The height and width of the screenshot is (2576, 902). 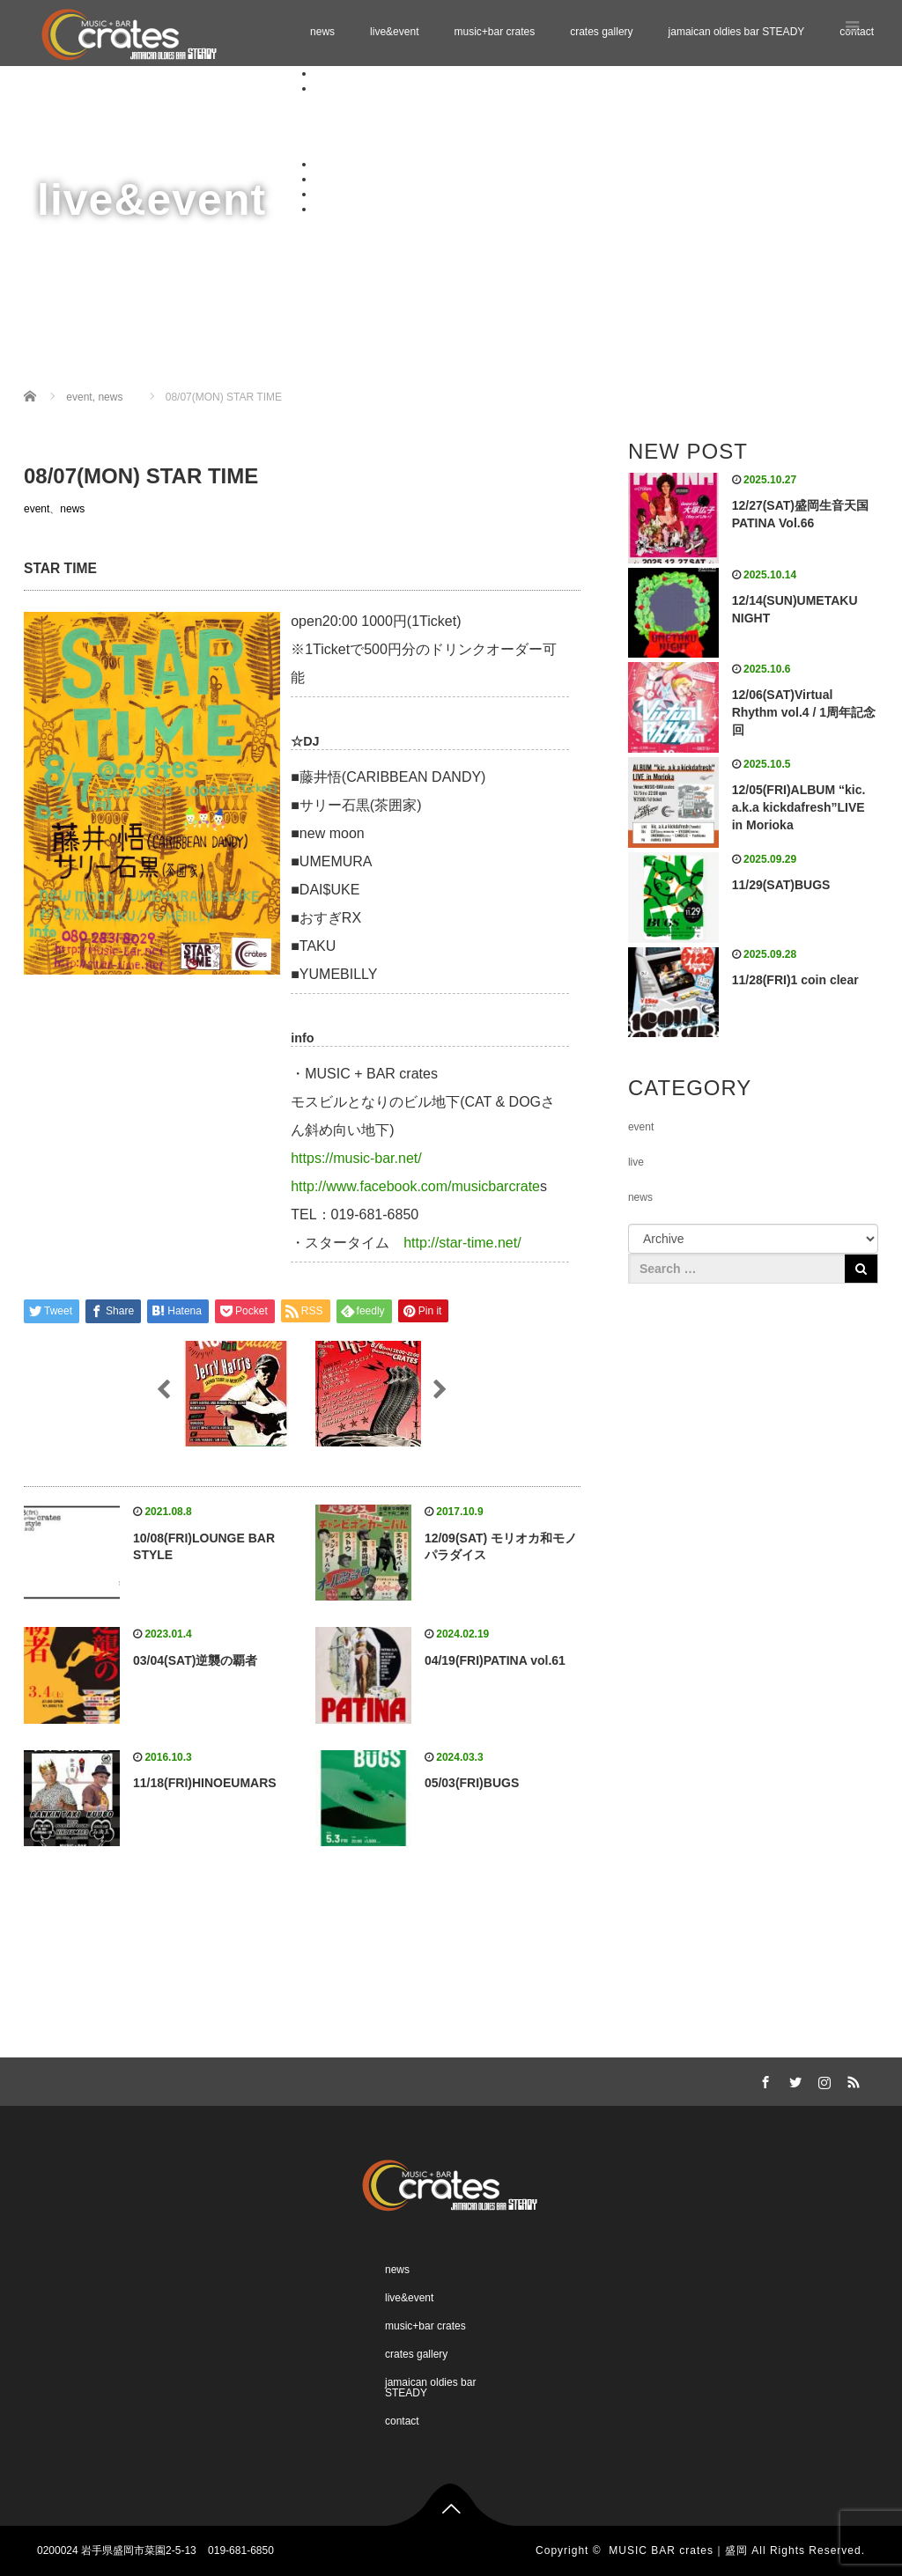 I want to click on 11/29(SAT)BUGS, so click(x=781, y=885).